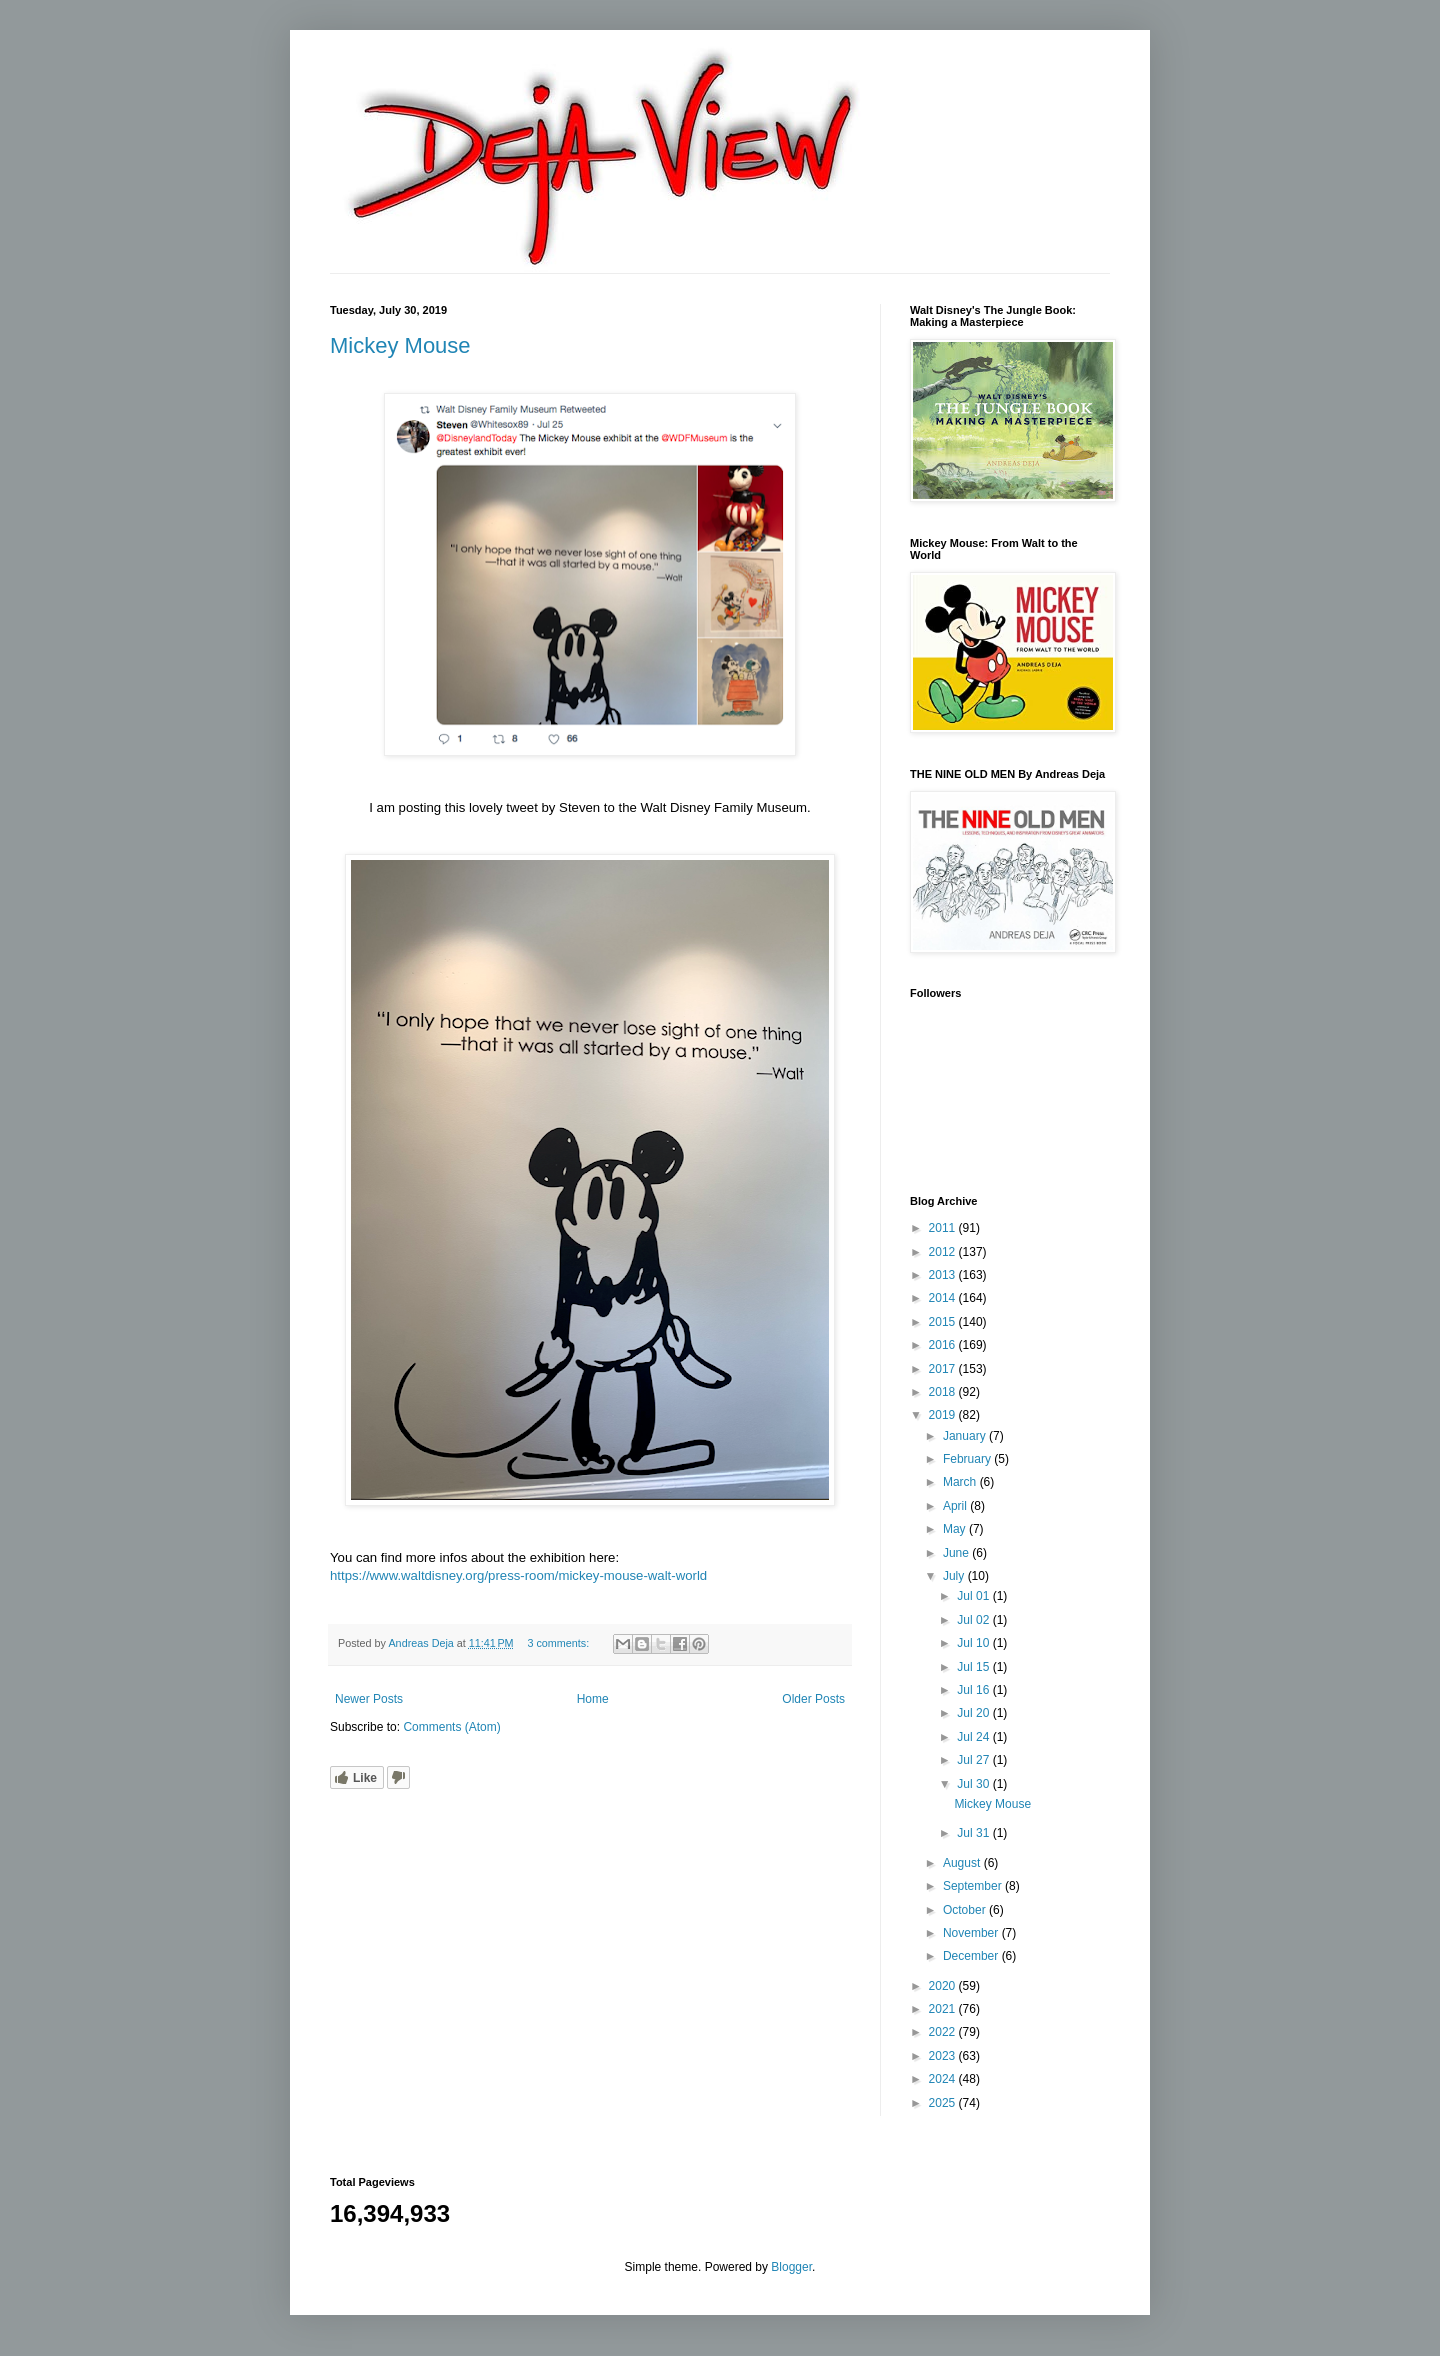  I want to click on Jul 20, so click(974, 1713).